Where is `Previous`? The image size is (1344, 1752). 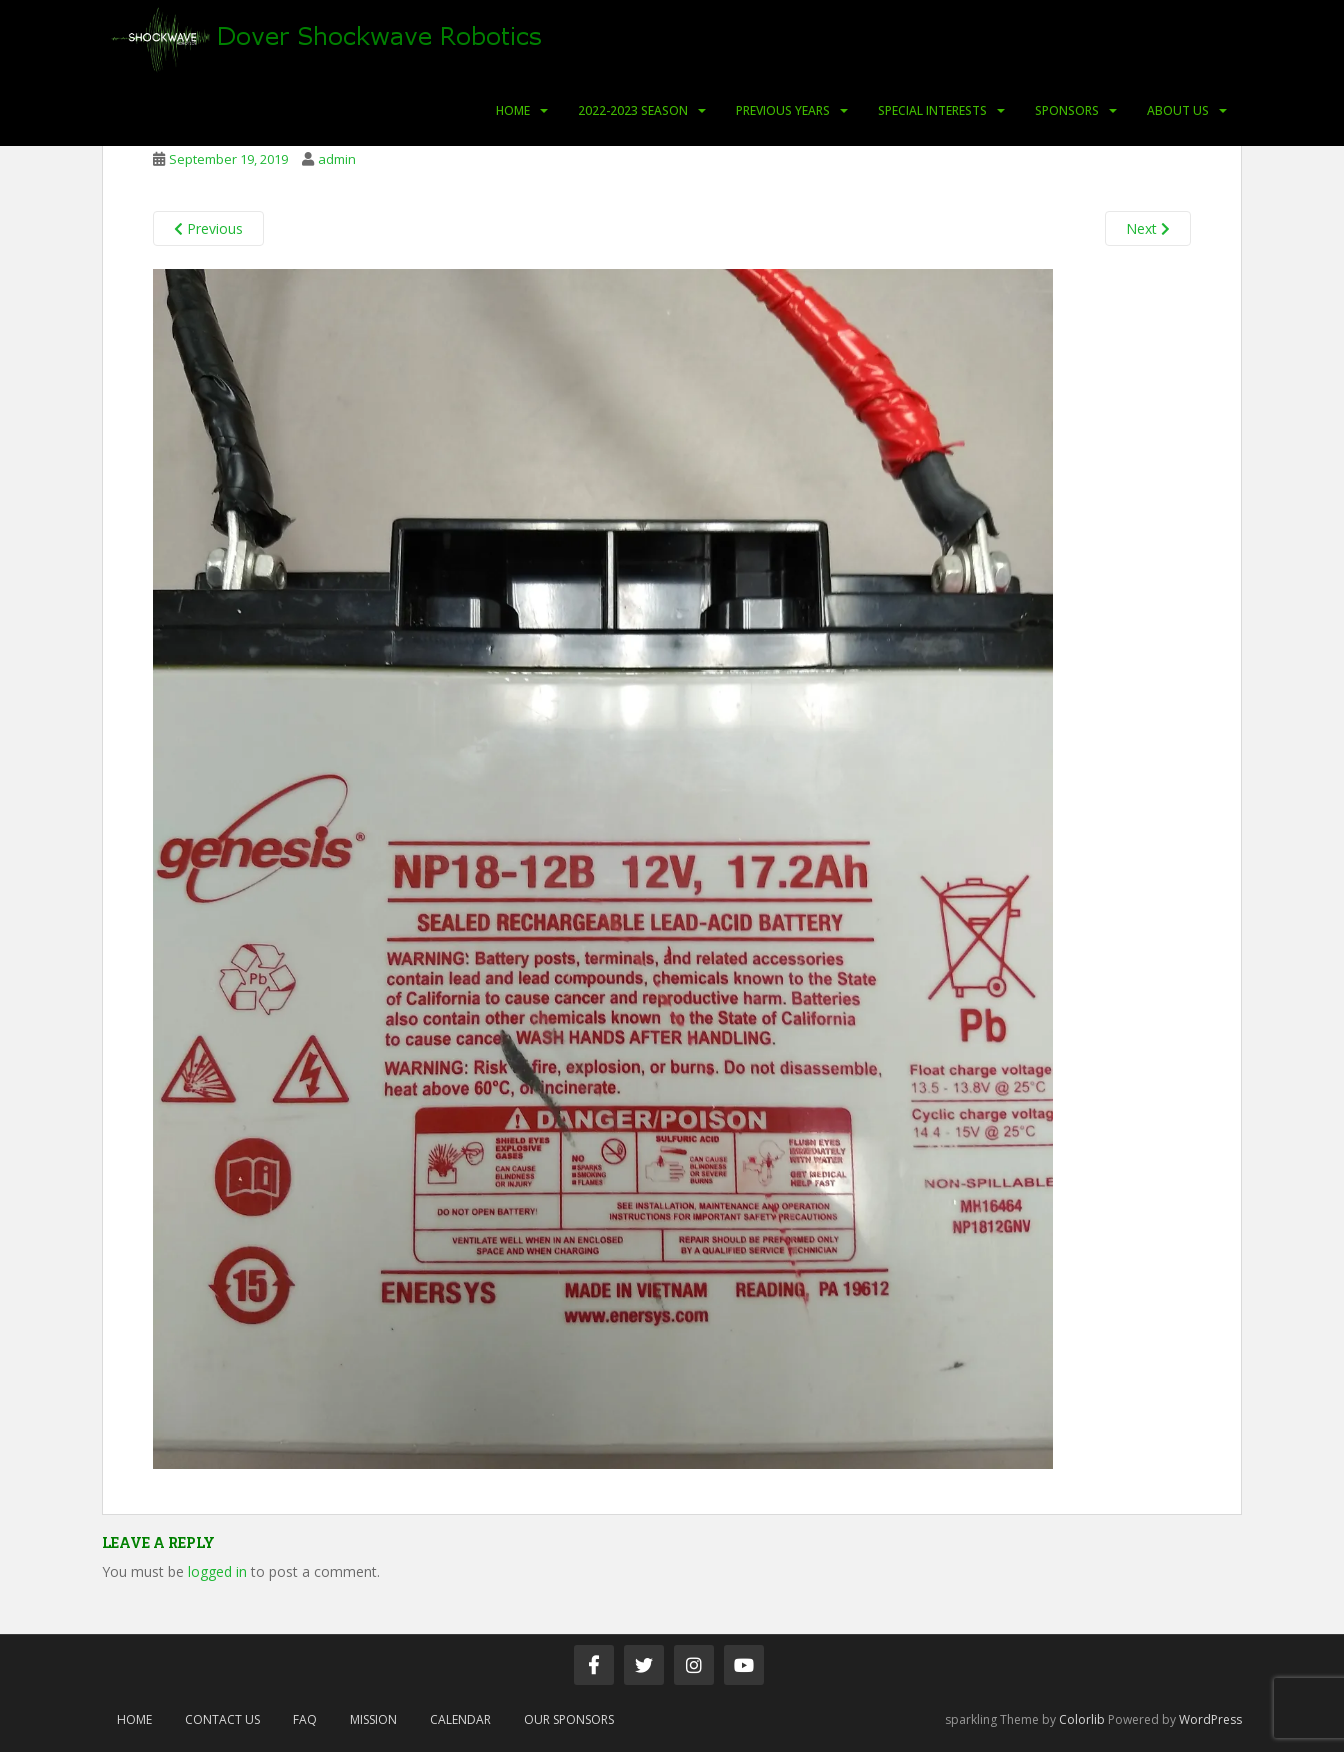 Previous is located at coordinates (208, 228).